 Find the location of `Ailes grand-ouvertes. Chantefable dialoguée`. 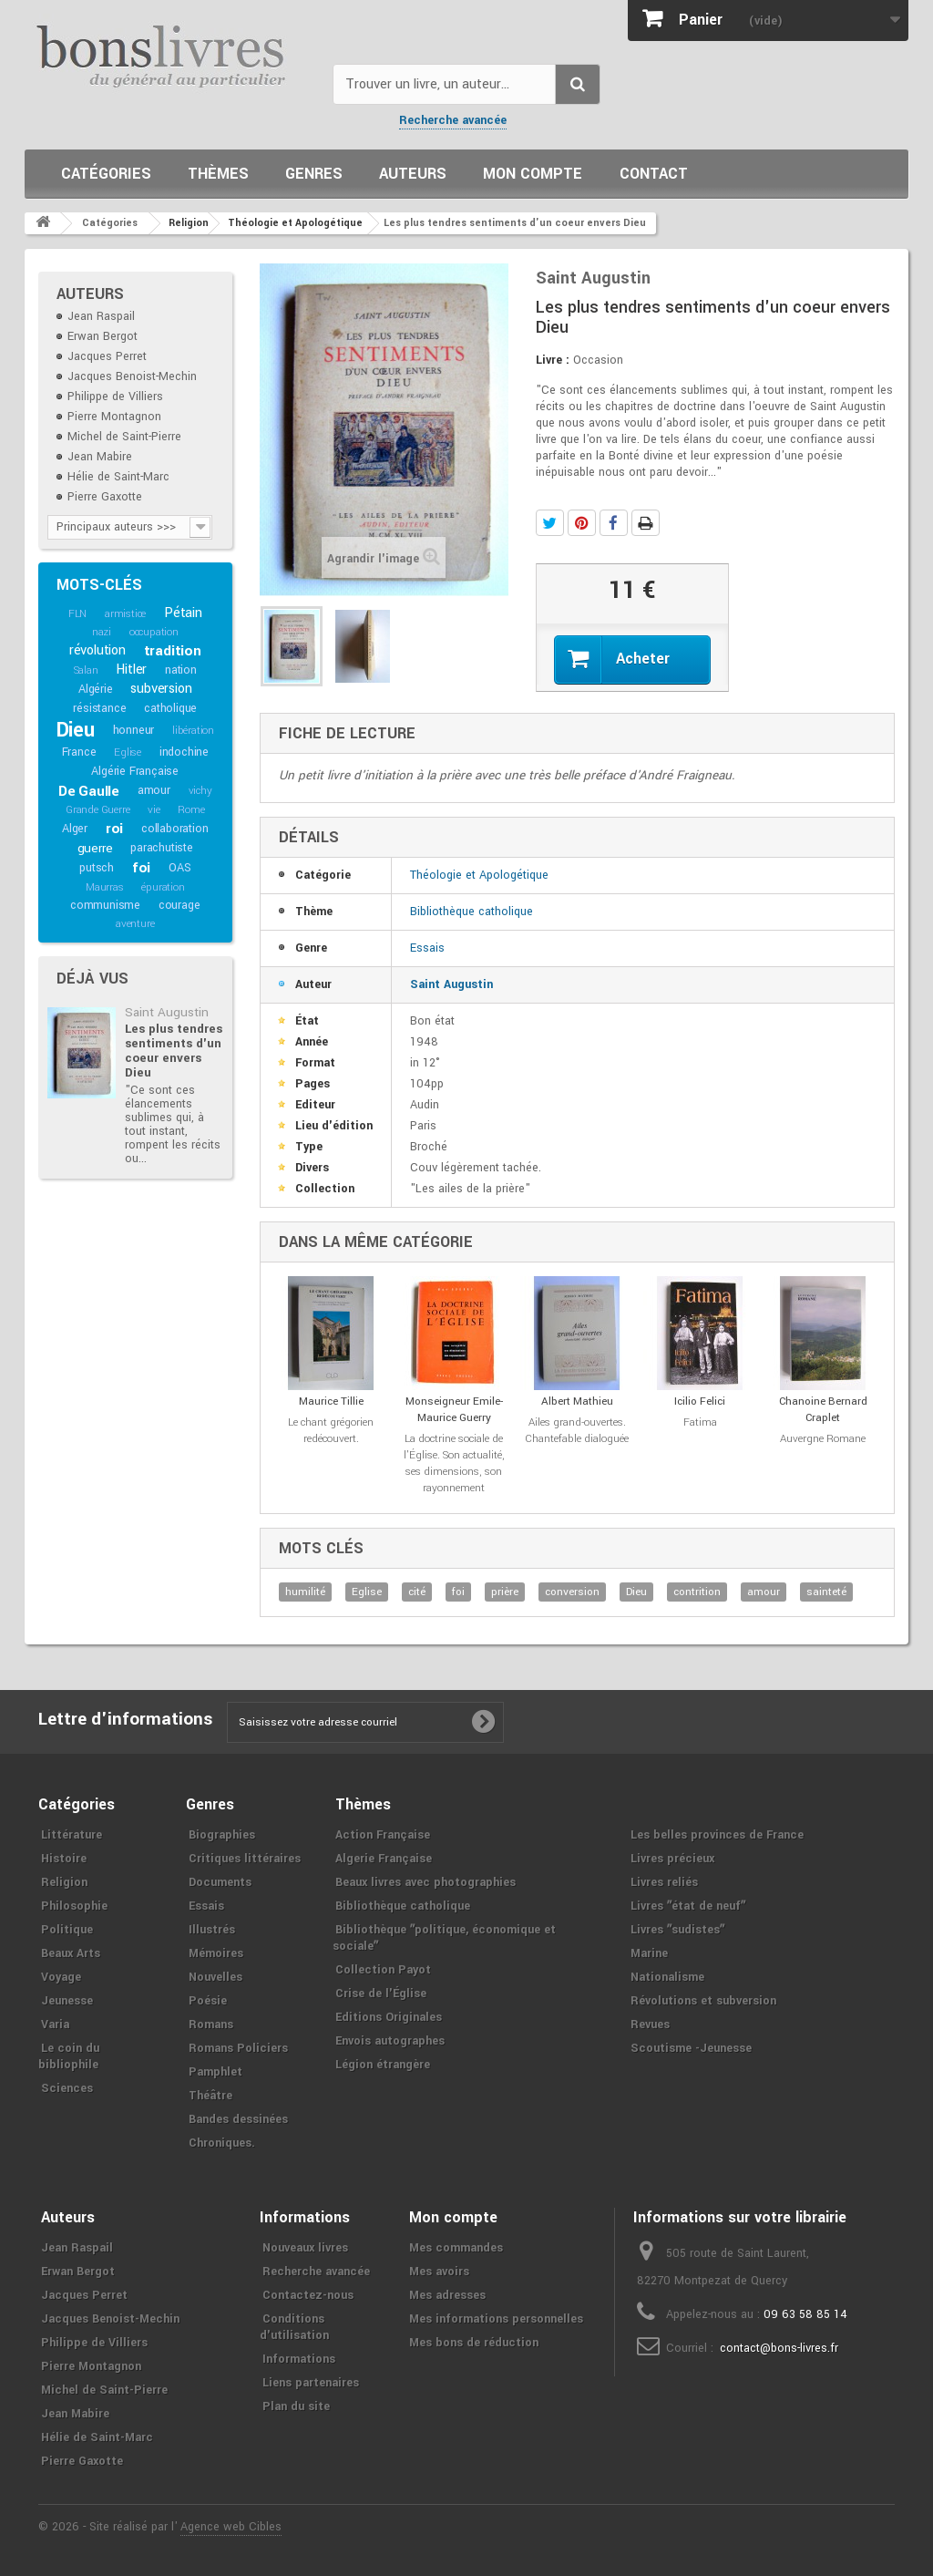

Ailes grand-ouvertes. Chantefable dialoguée is located at coordinates (577, 1431).